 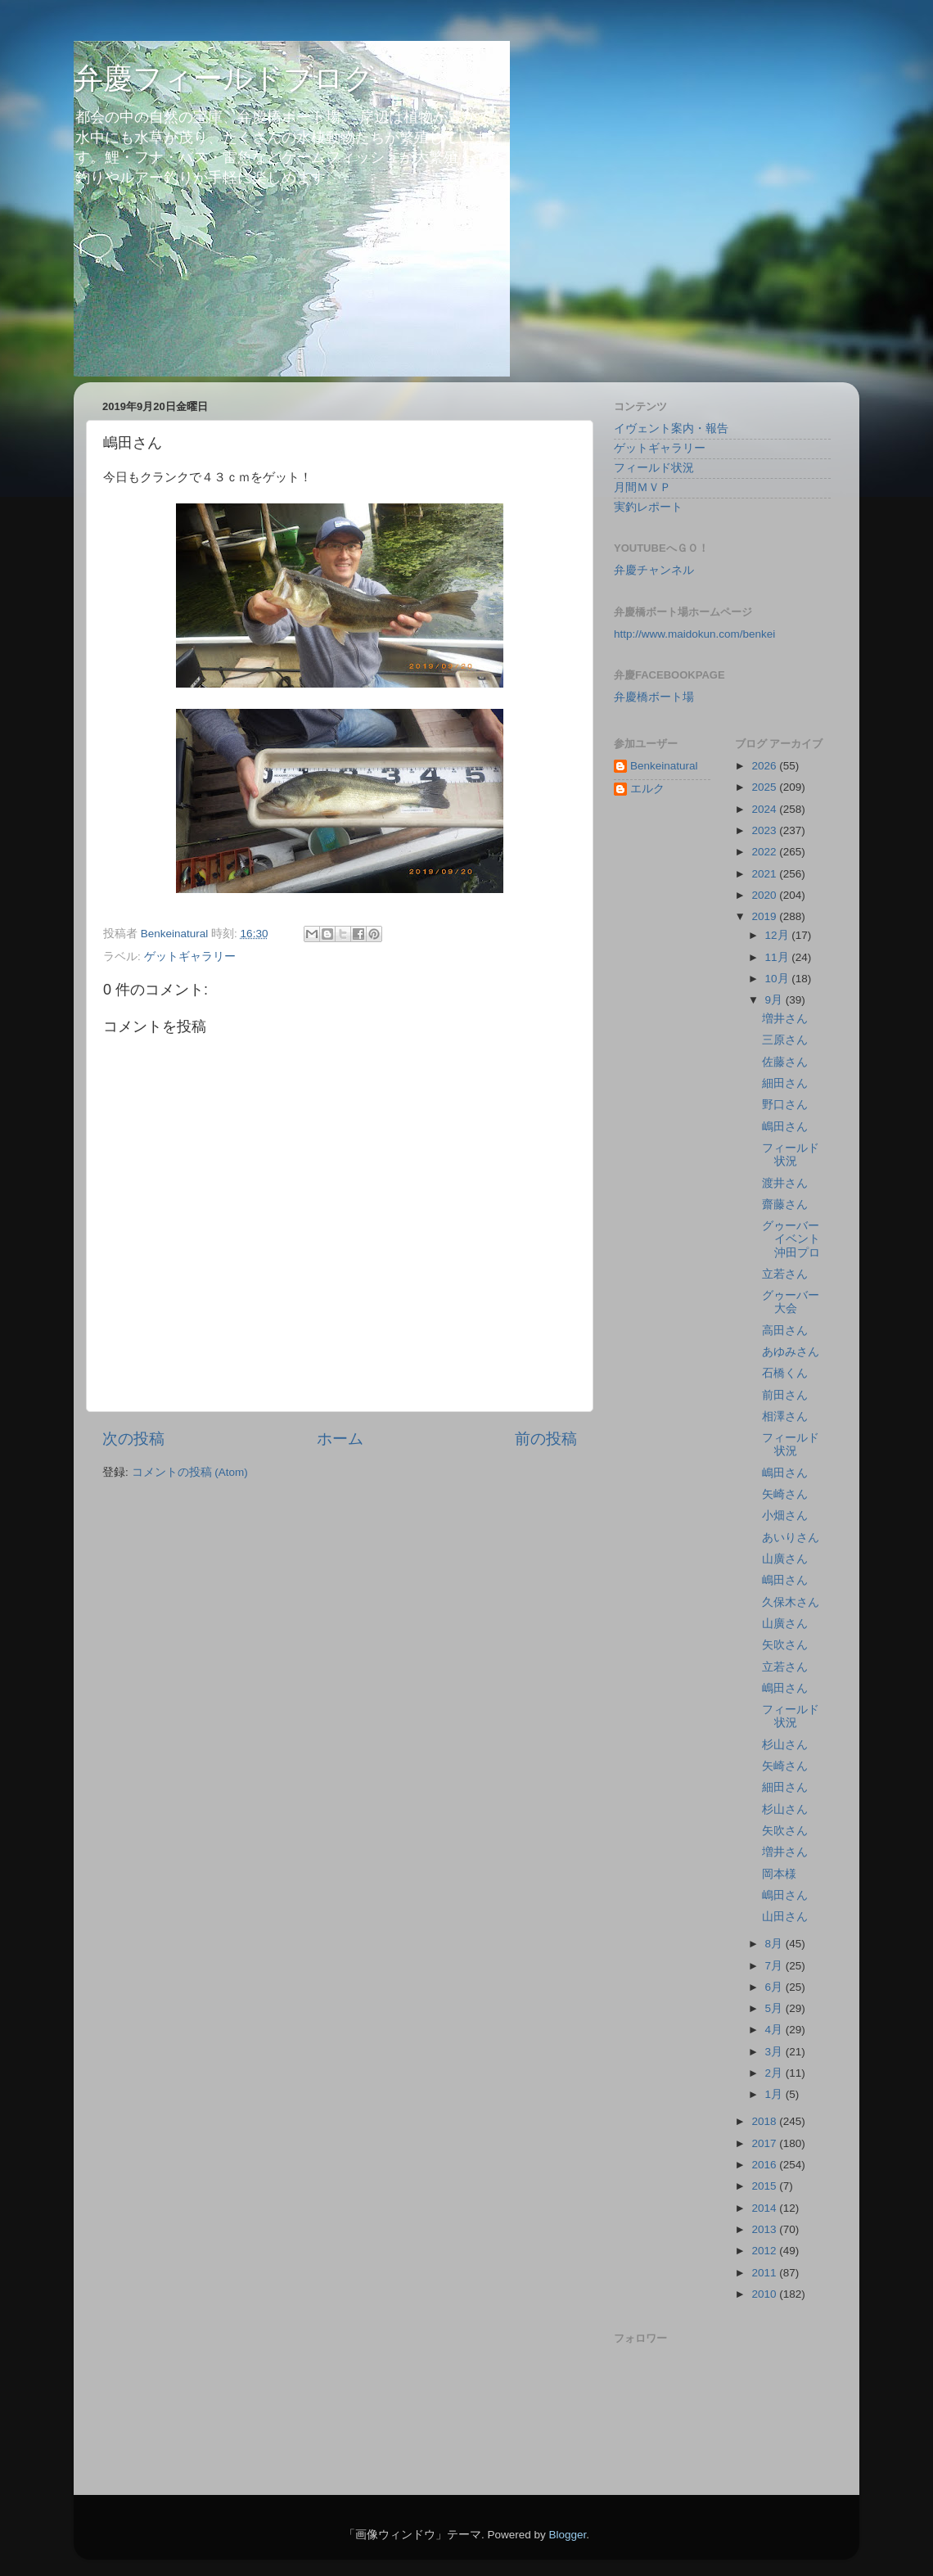 I want to click on 前田さん, so click(x=785, y=1395).